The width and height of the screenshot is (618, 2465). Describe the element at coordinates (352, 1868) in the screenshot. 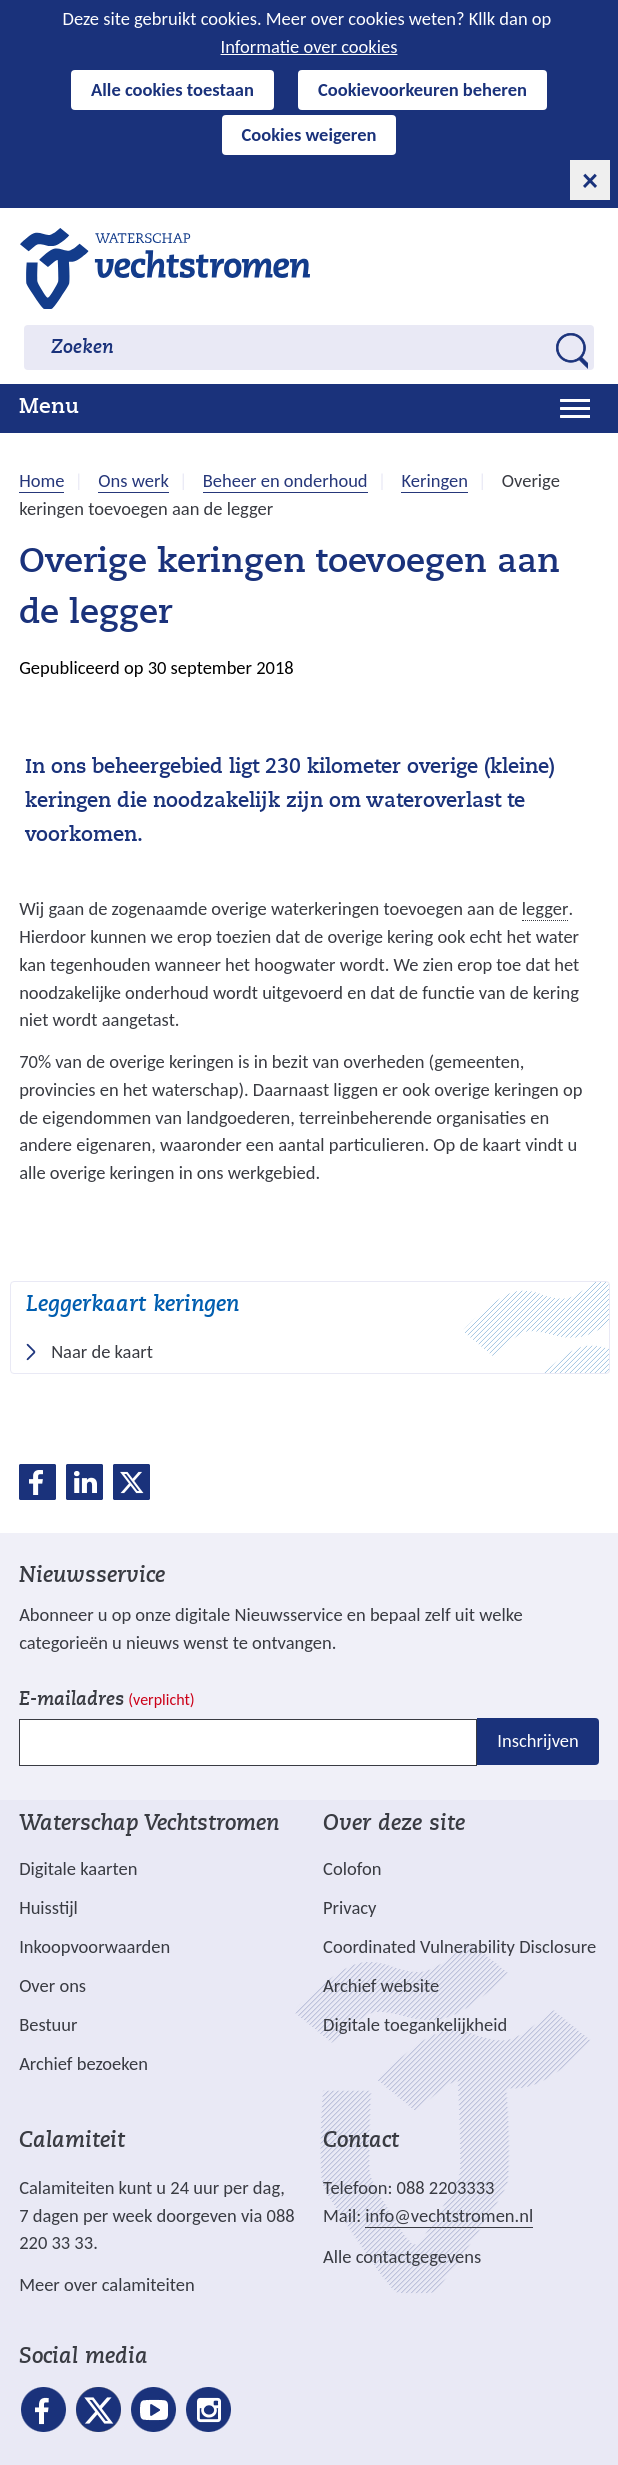

I see `Colofon` at that location.